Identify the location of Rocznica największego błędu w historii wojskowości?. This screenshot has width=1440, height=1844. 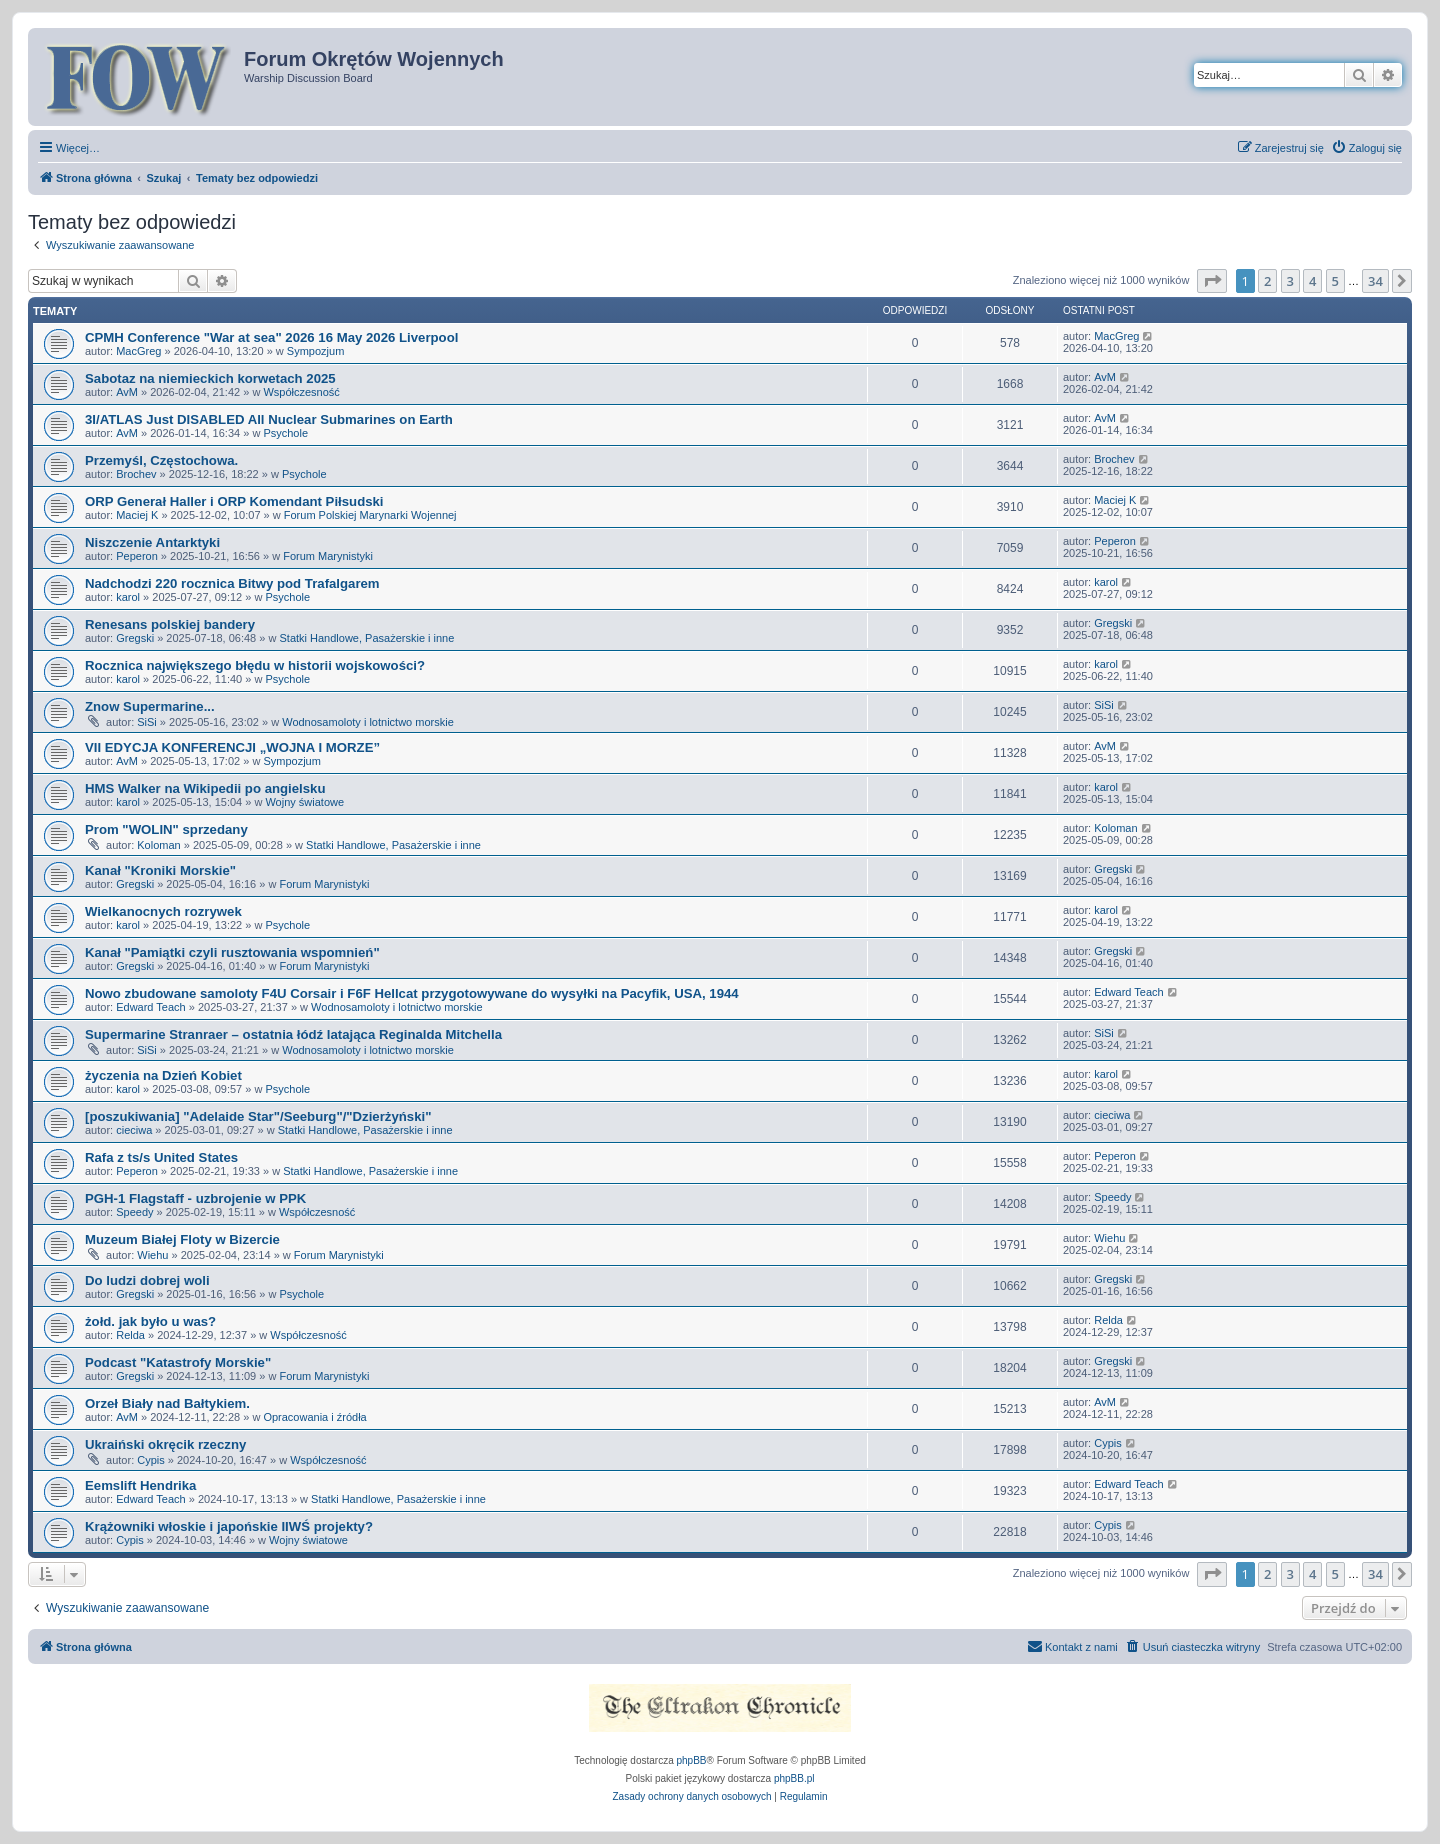
(255, 665).